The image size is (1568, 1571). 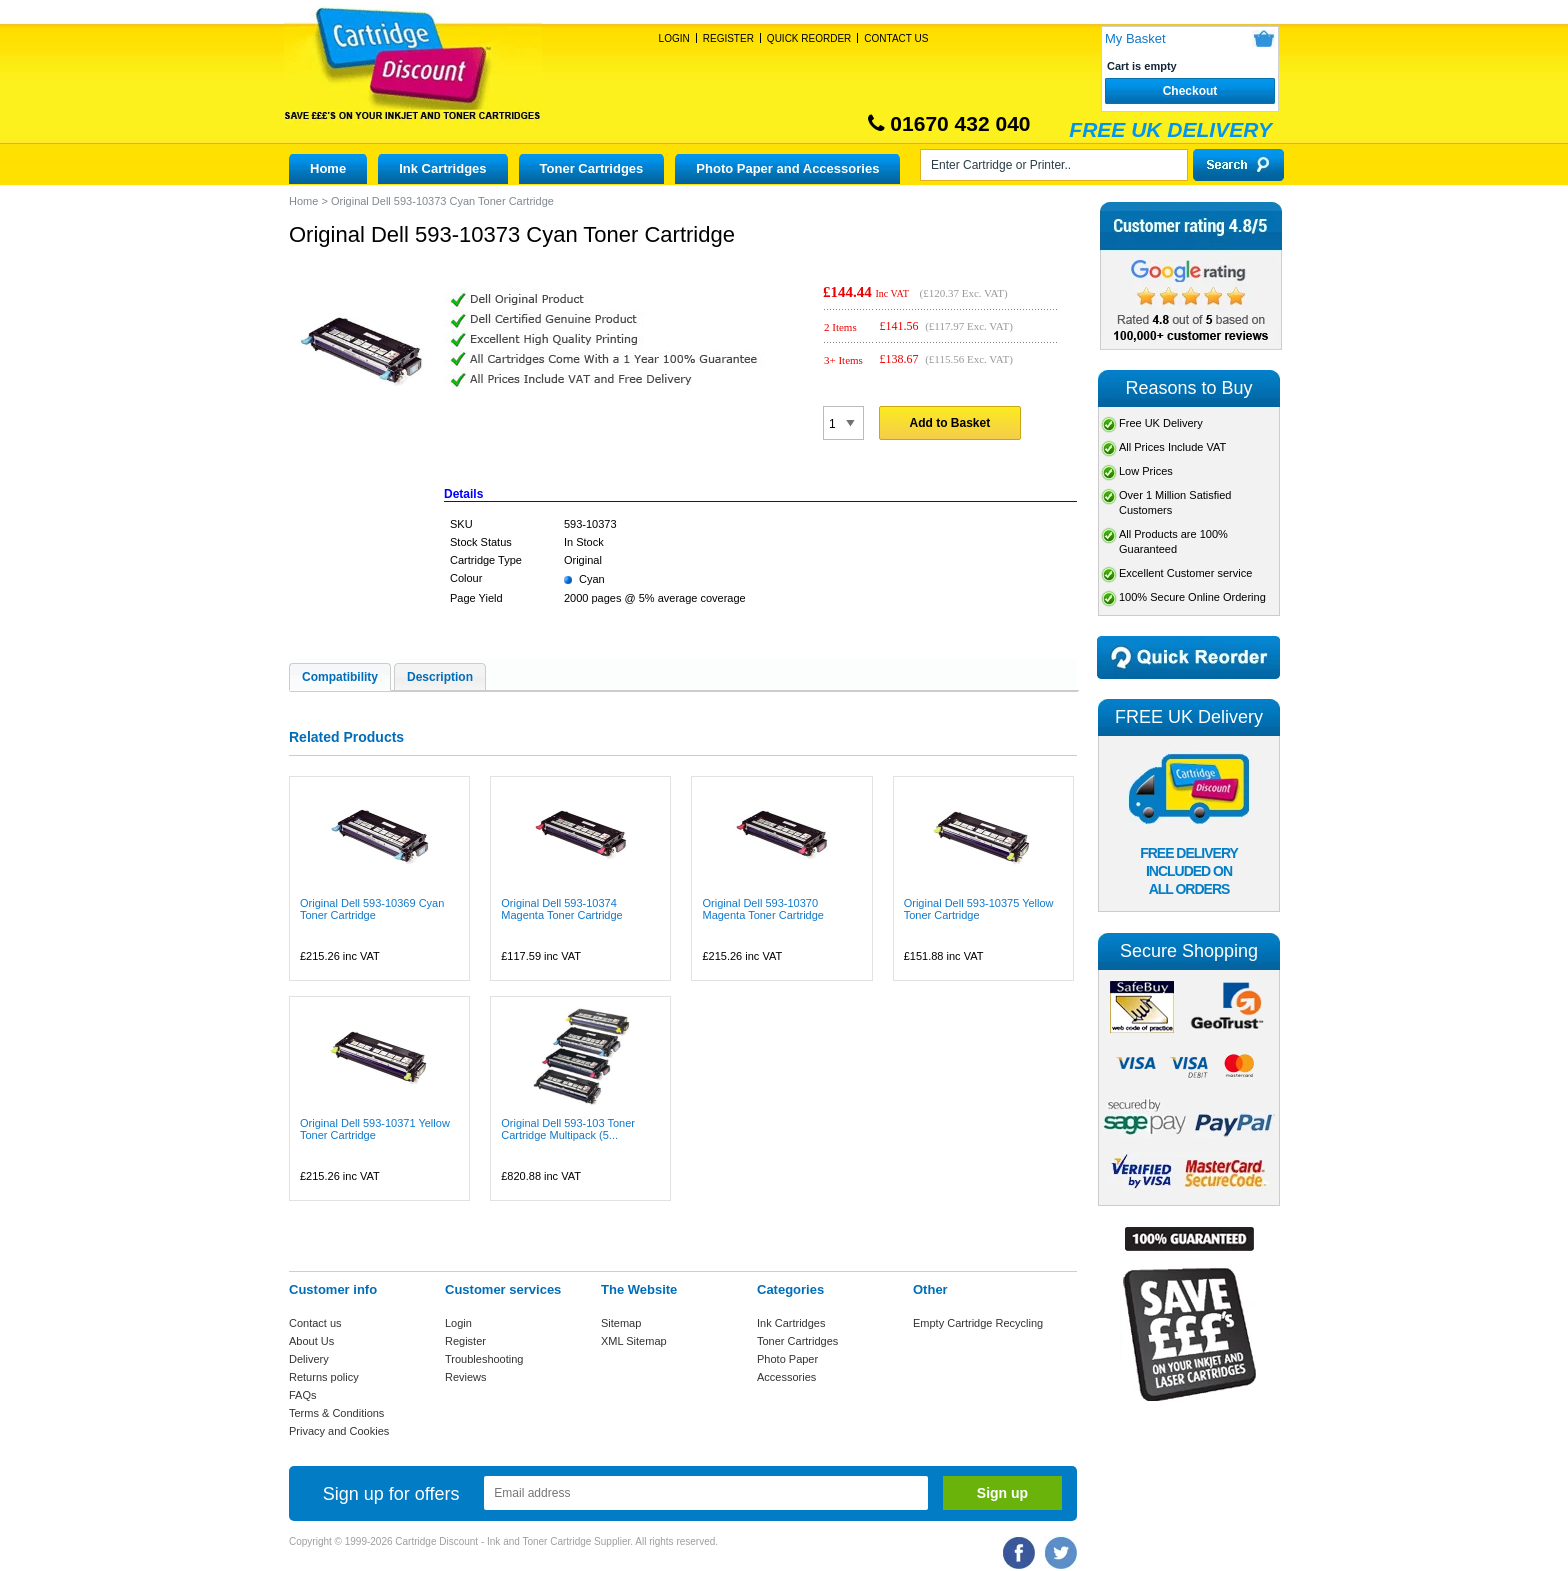 I want to click on Ink Cartridges, so click(x=442, y=168).